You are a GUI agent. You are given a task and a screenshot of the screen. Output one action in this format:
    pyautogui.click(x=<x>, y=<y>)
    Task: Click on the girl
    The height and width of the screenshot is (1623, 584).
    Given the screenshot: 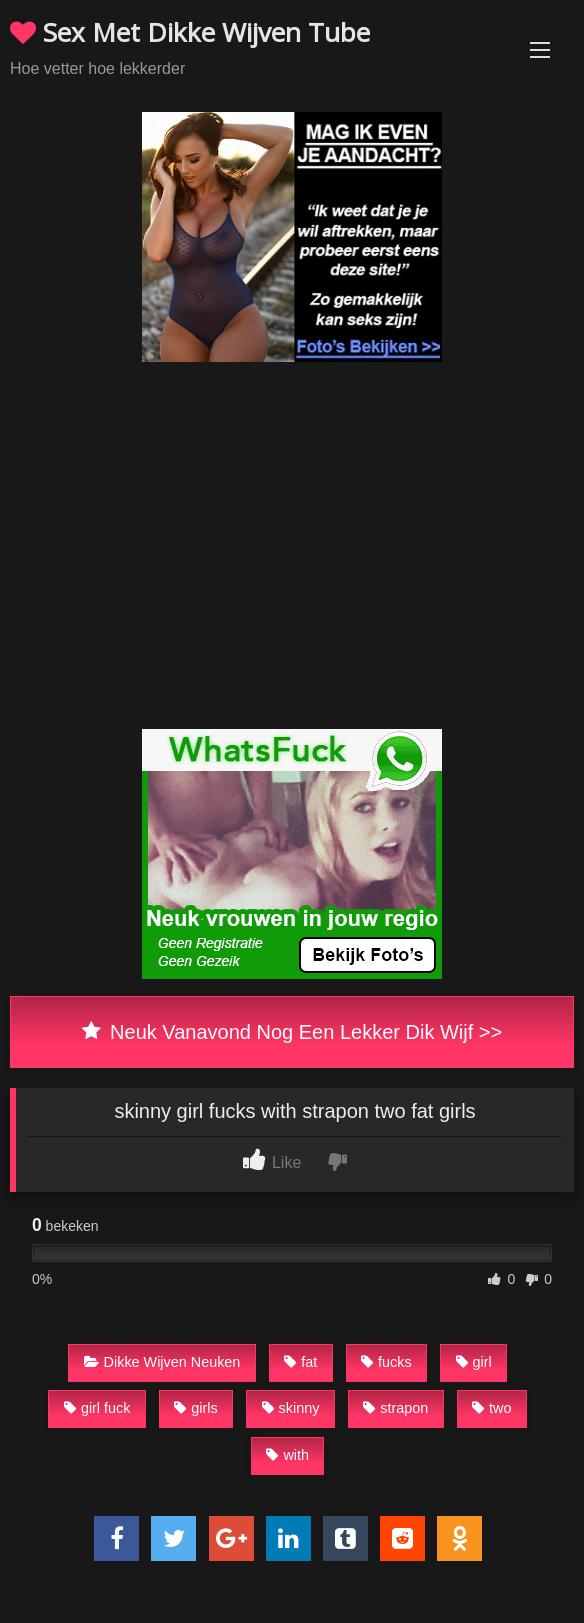 What is the action you would take?
    pyautogui.click(x=474, y=1362)
    